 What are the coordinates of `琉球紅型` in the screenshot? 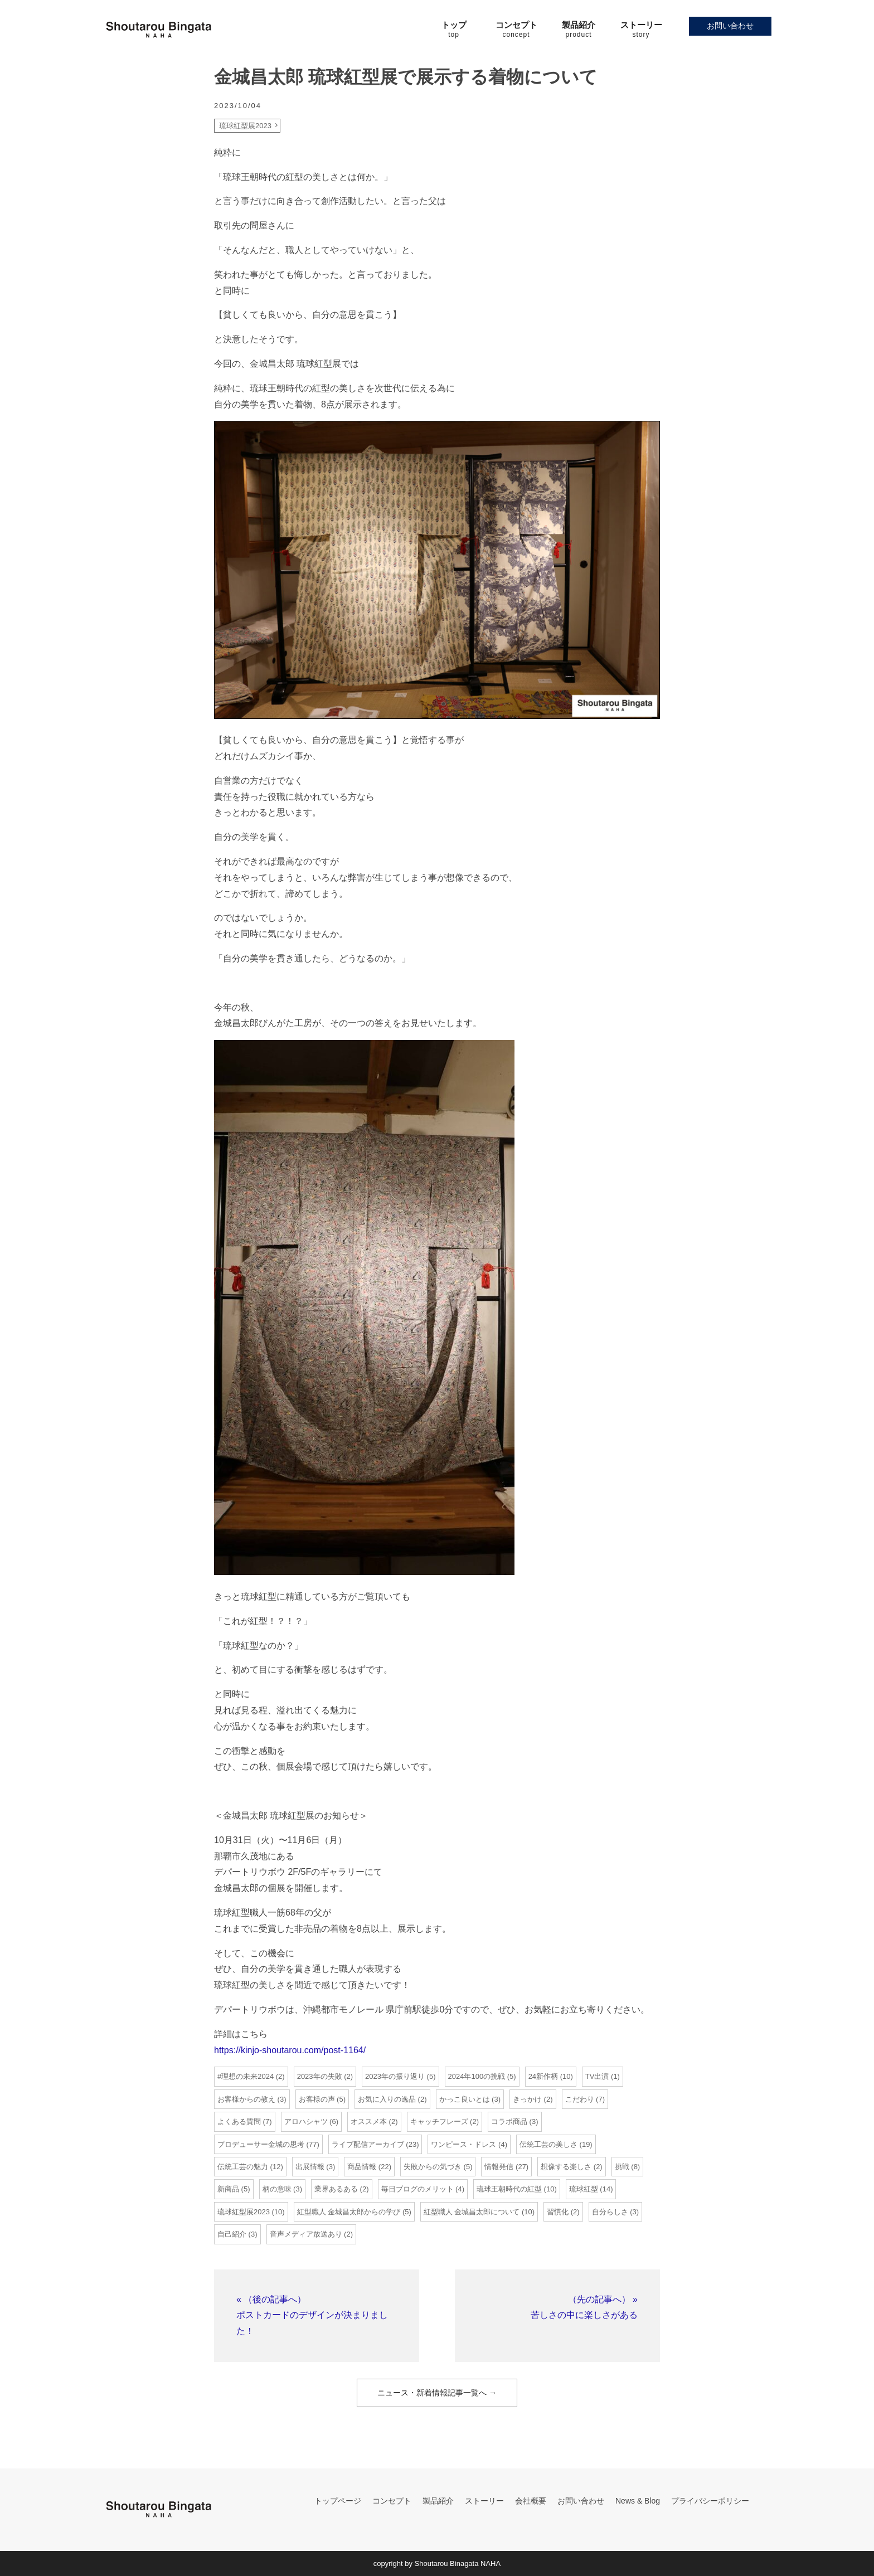 It's located at (583, 2189).